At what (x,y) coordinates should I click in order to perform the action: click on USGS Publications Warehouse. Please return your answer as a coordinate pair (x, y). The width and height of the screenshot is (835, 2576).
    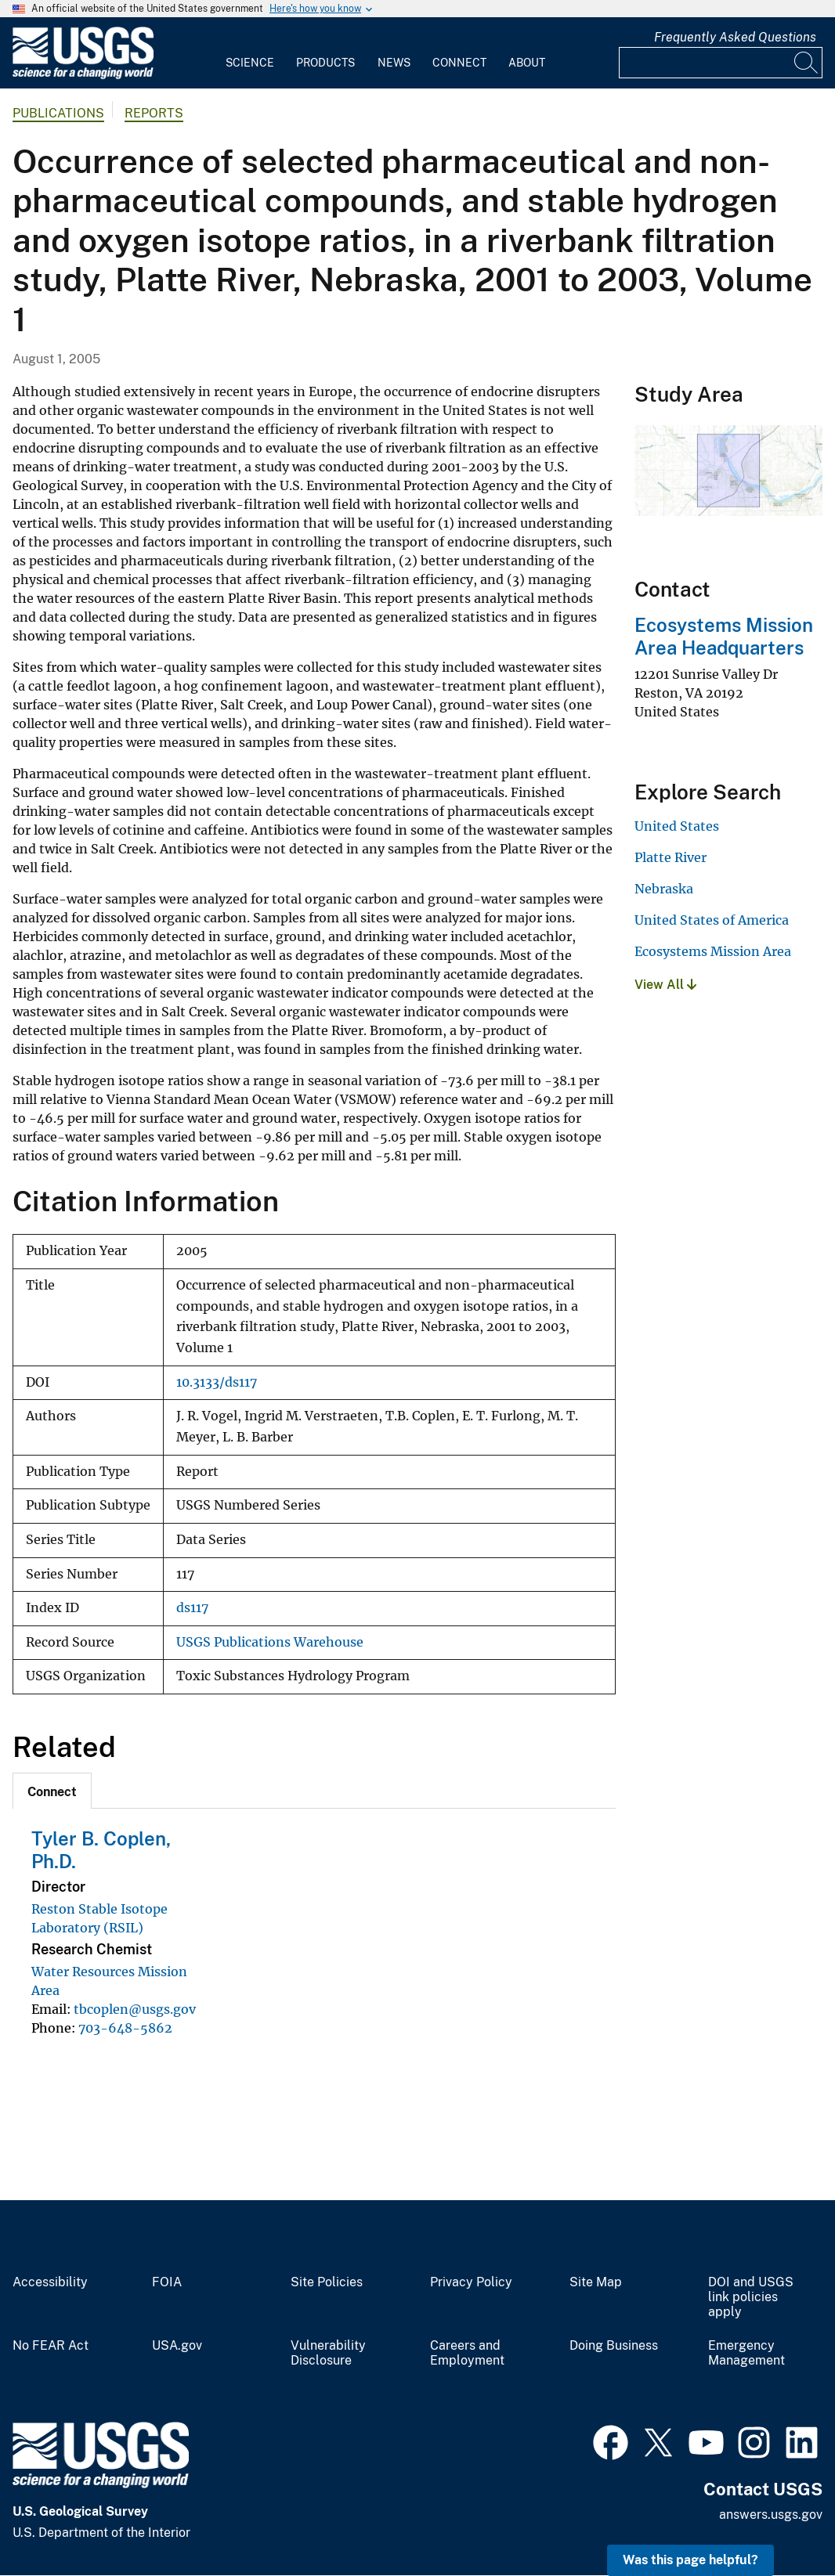
    Looking at the image, I should click on (269, 1642).